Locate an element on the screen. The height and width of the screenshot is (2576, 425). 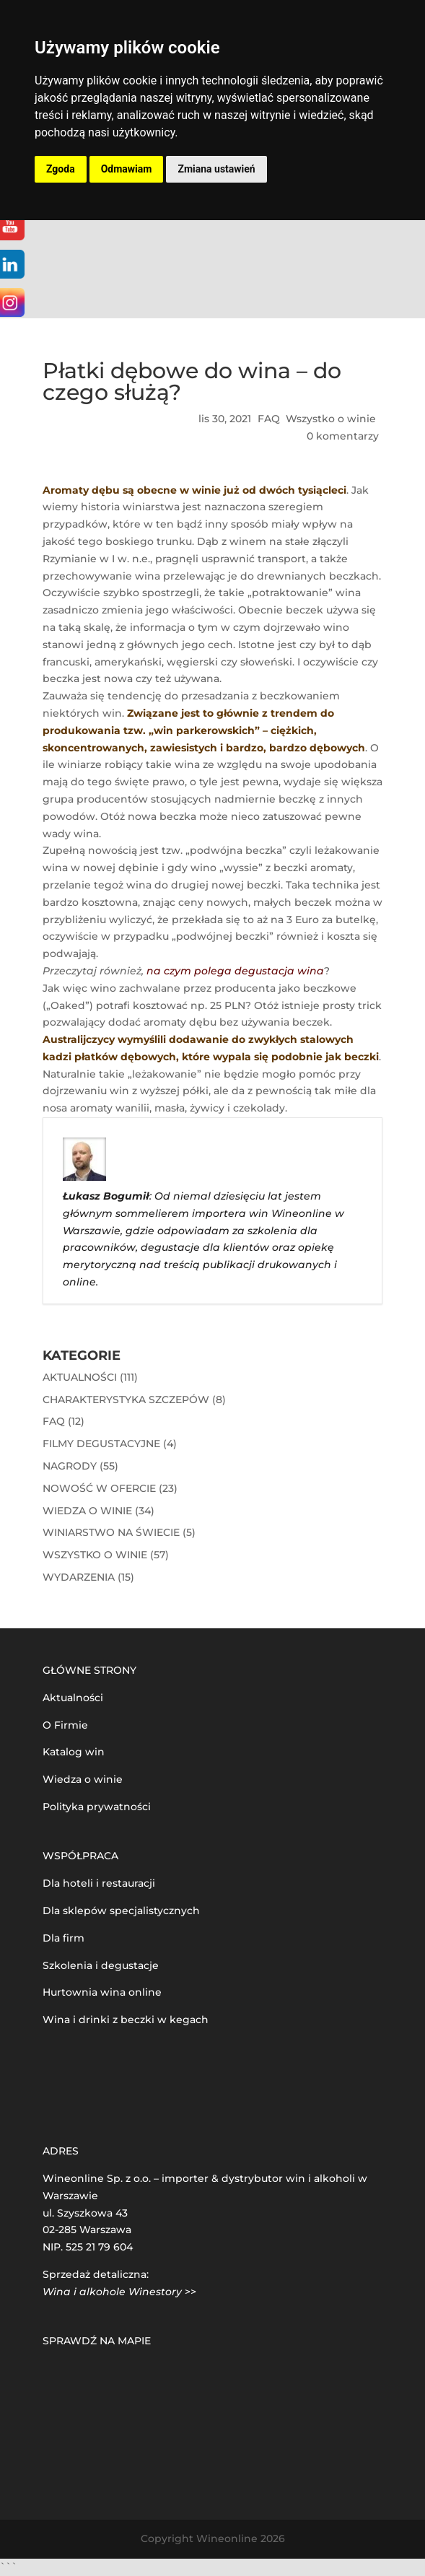
Nowość w ofercie is located at coordinates (99, 1488).